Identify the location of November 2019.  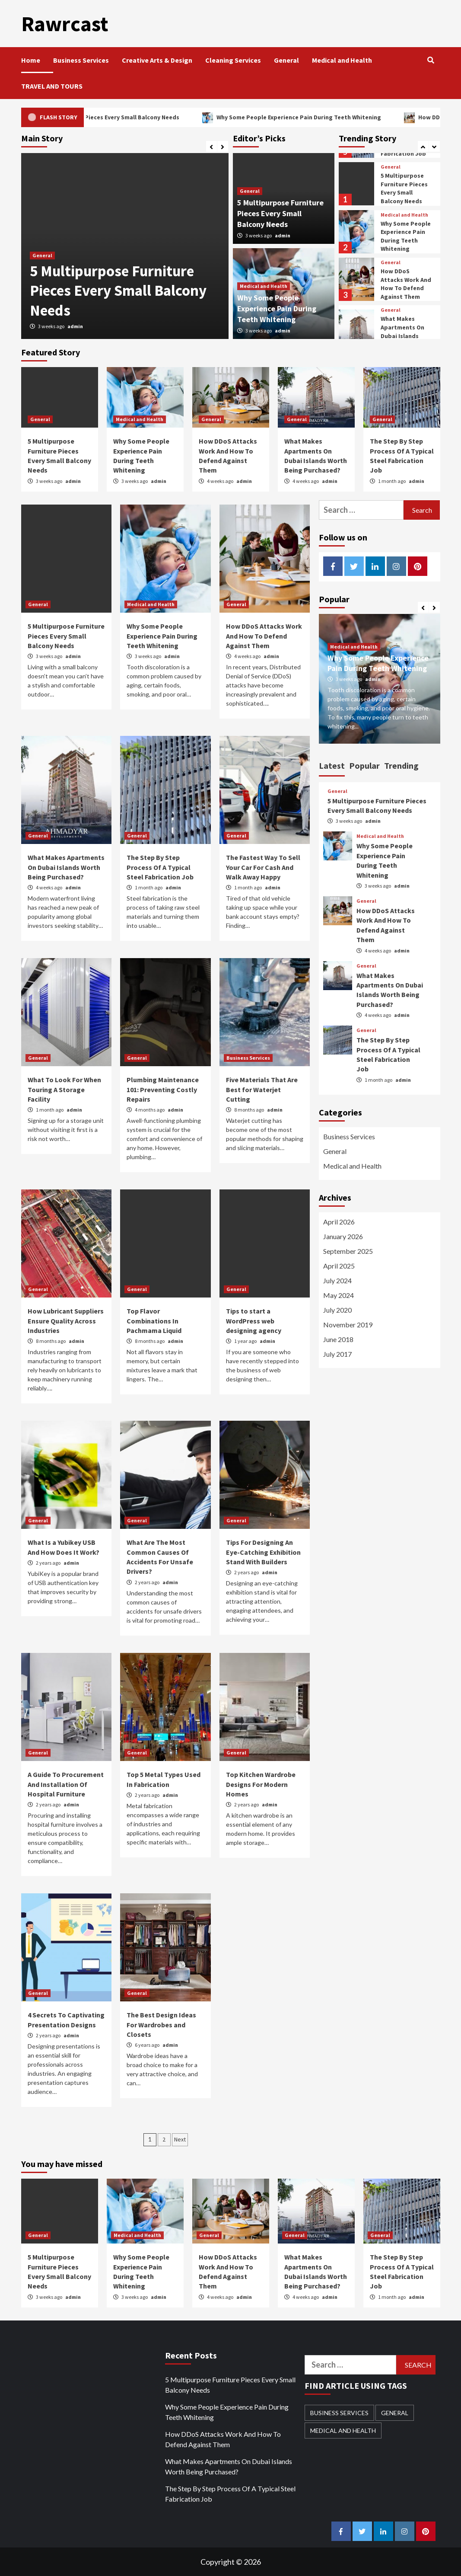
(347, 1324).